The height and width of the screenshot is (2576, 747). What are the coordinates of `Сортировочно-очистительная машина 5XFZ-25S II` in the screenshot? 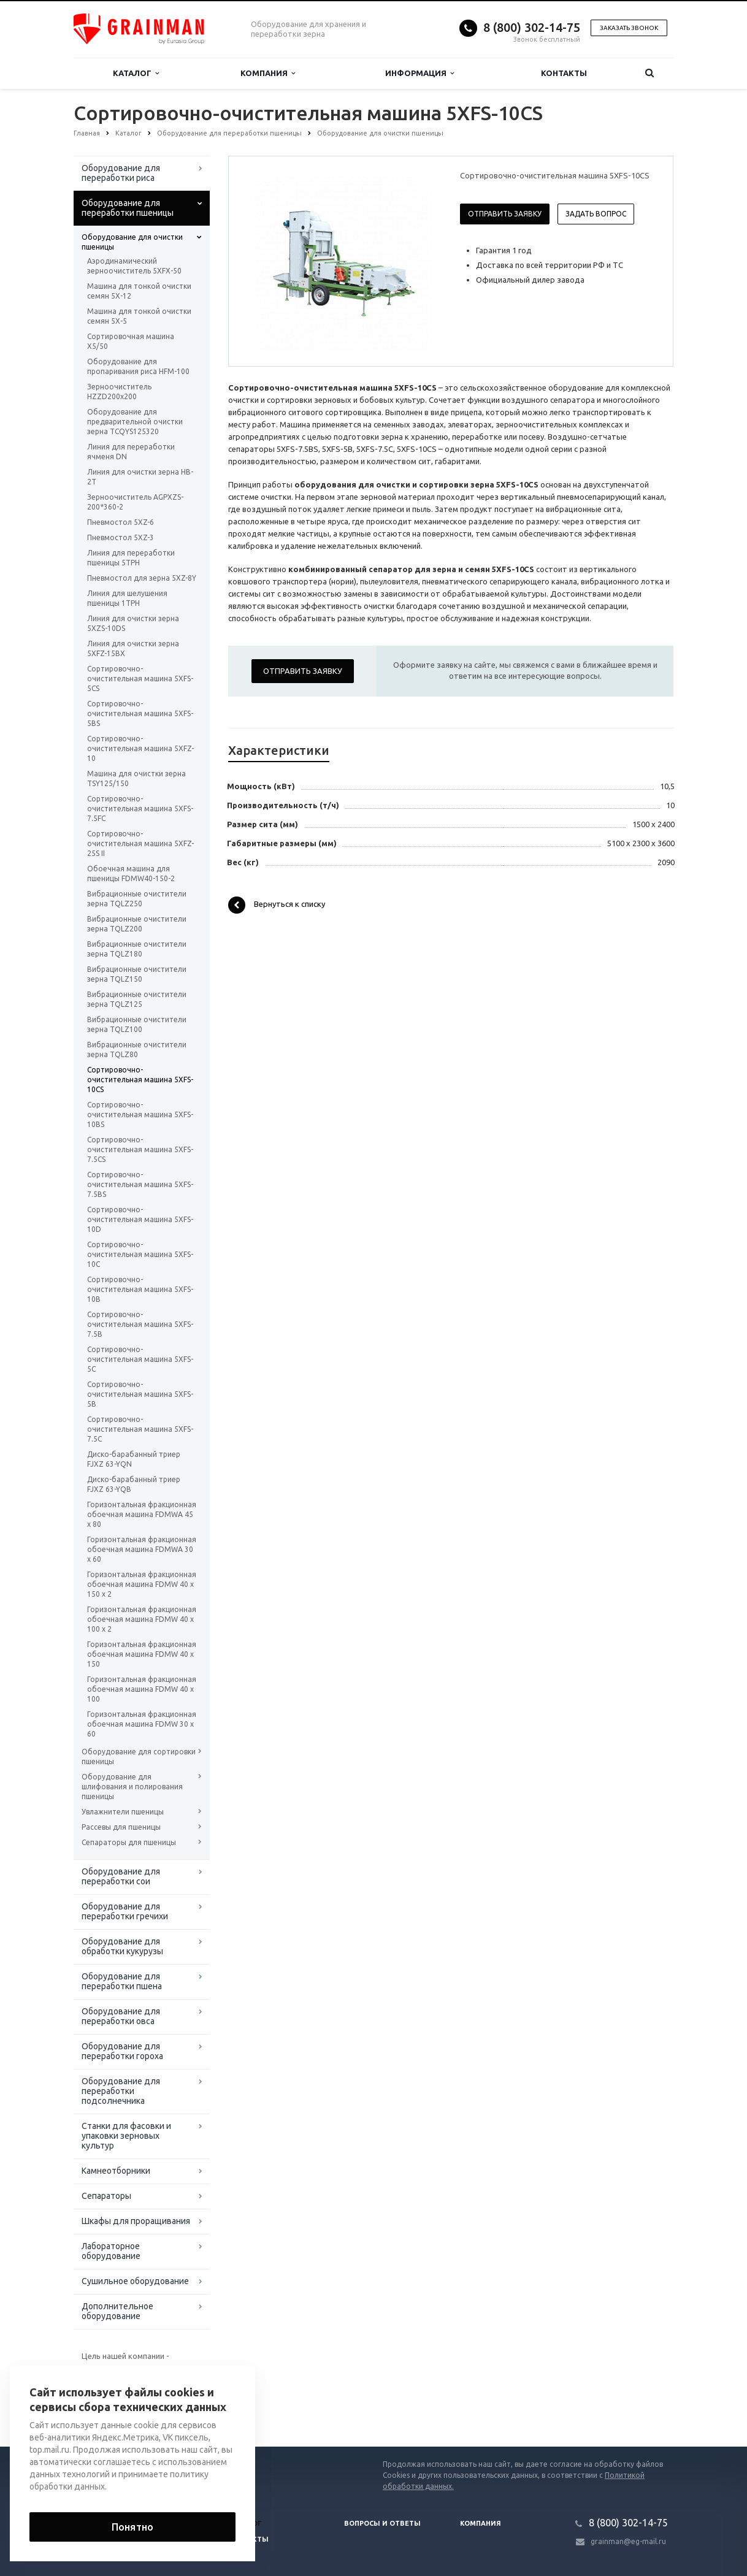 It's located at (140, 843).